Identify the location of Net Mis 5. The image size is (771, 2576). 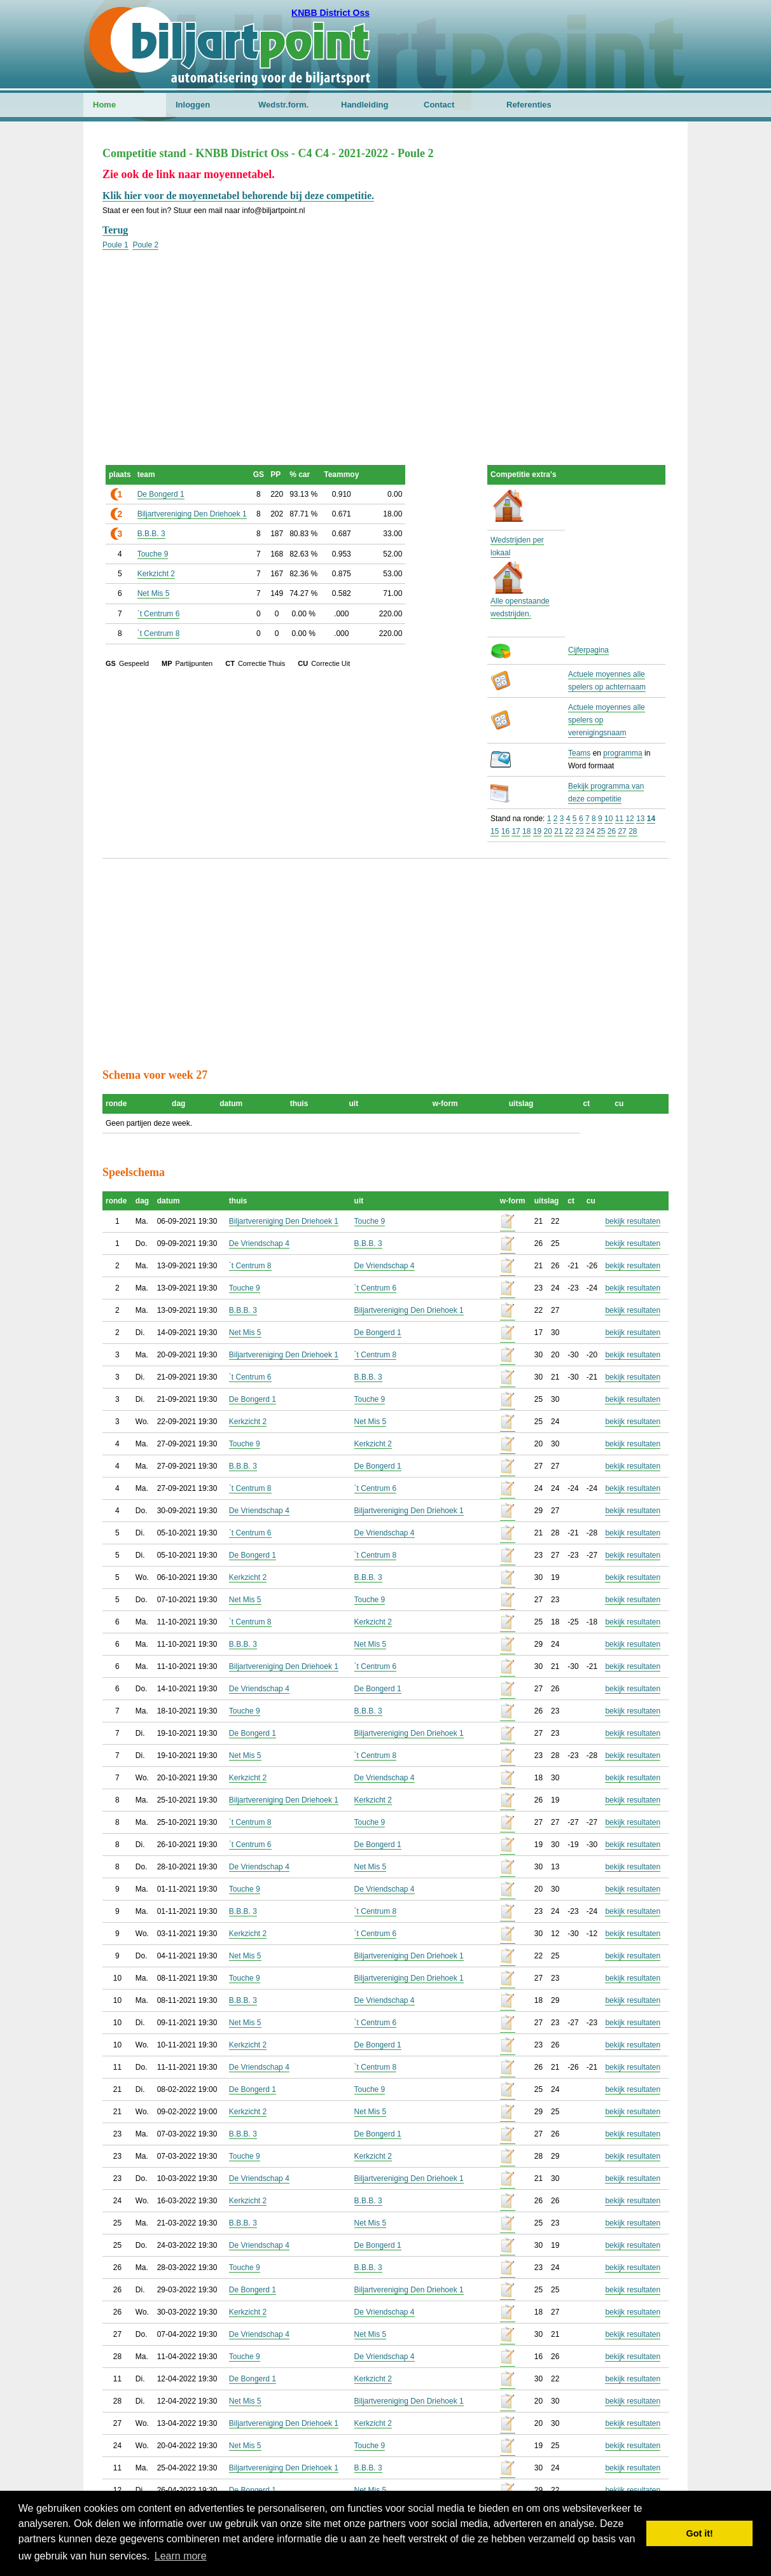
(153, 593).